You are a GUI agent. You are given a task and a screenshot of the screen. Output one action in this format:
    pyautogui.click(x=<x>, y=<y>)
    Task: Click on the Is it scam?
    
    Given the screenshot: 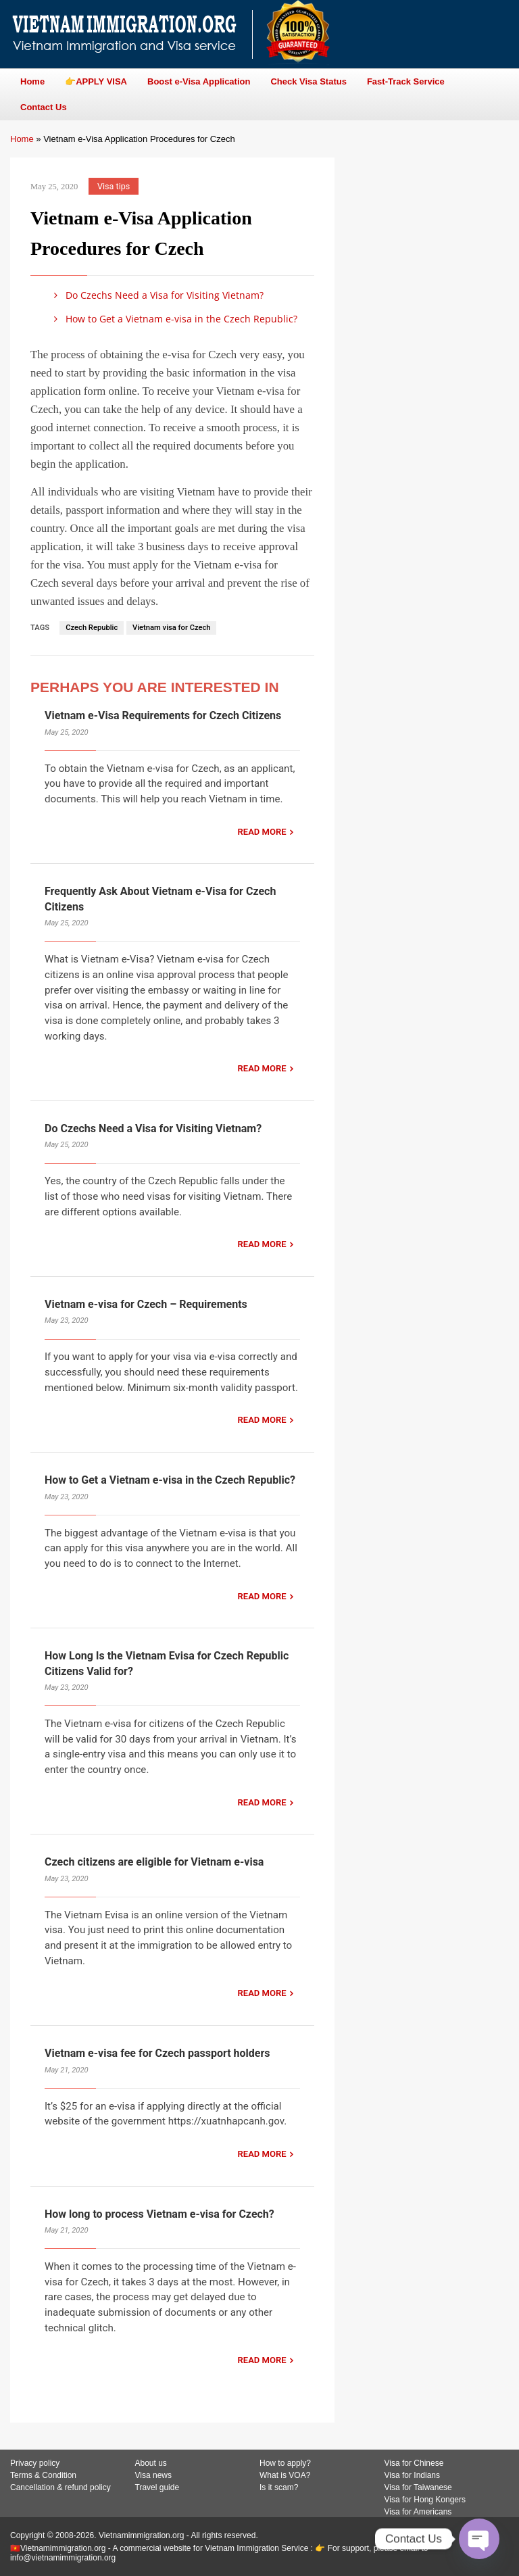 What is the action you would take?
    pyautogui.click(x=279, y=2487)
    